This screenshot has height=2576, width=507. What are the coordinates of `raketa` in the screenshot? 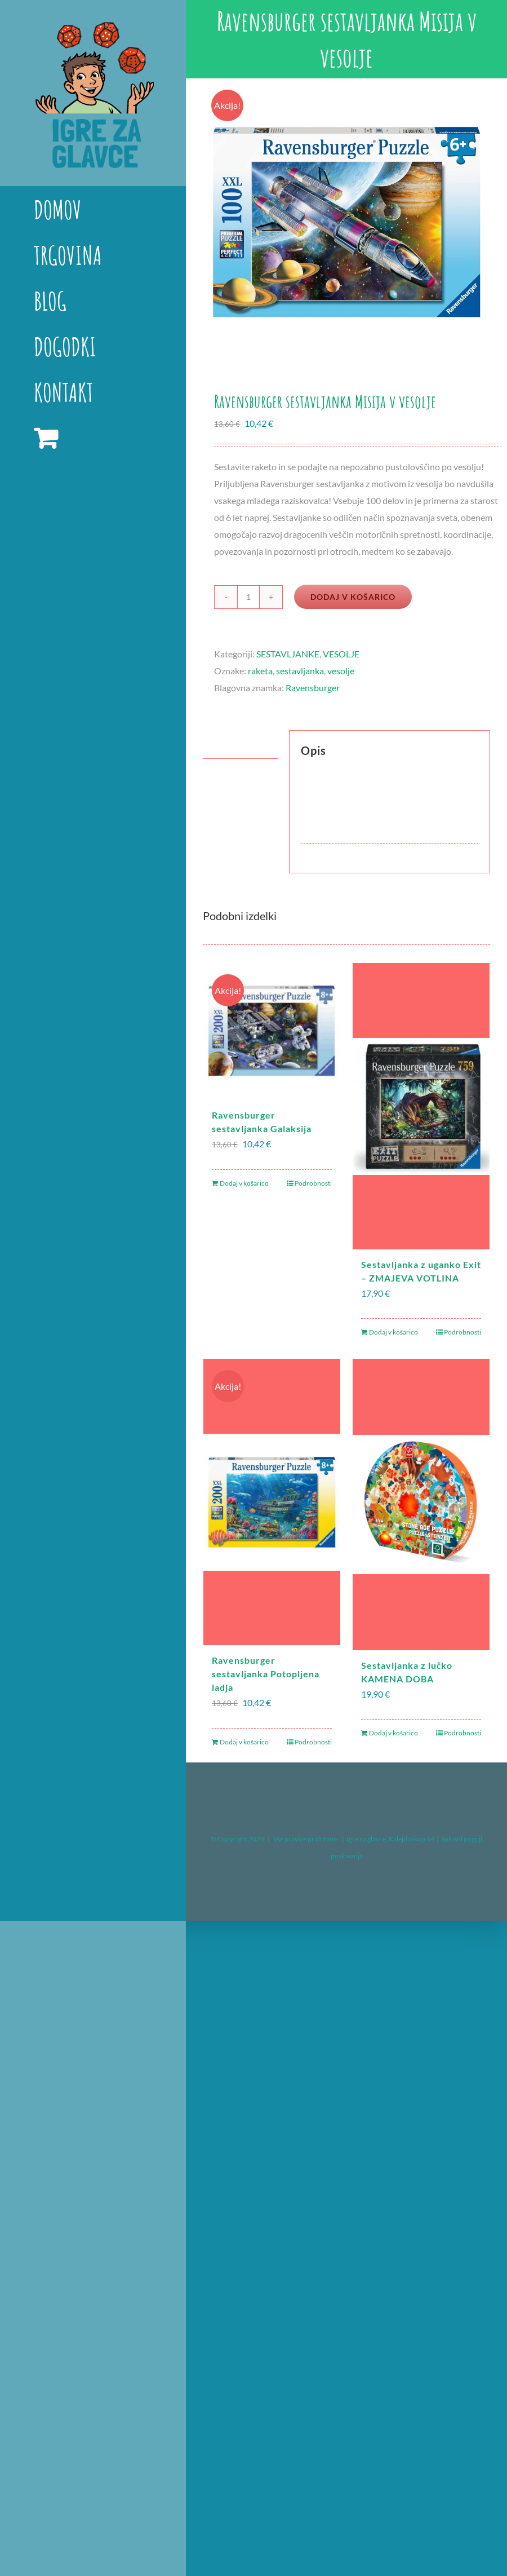 It's located at (260, 670).